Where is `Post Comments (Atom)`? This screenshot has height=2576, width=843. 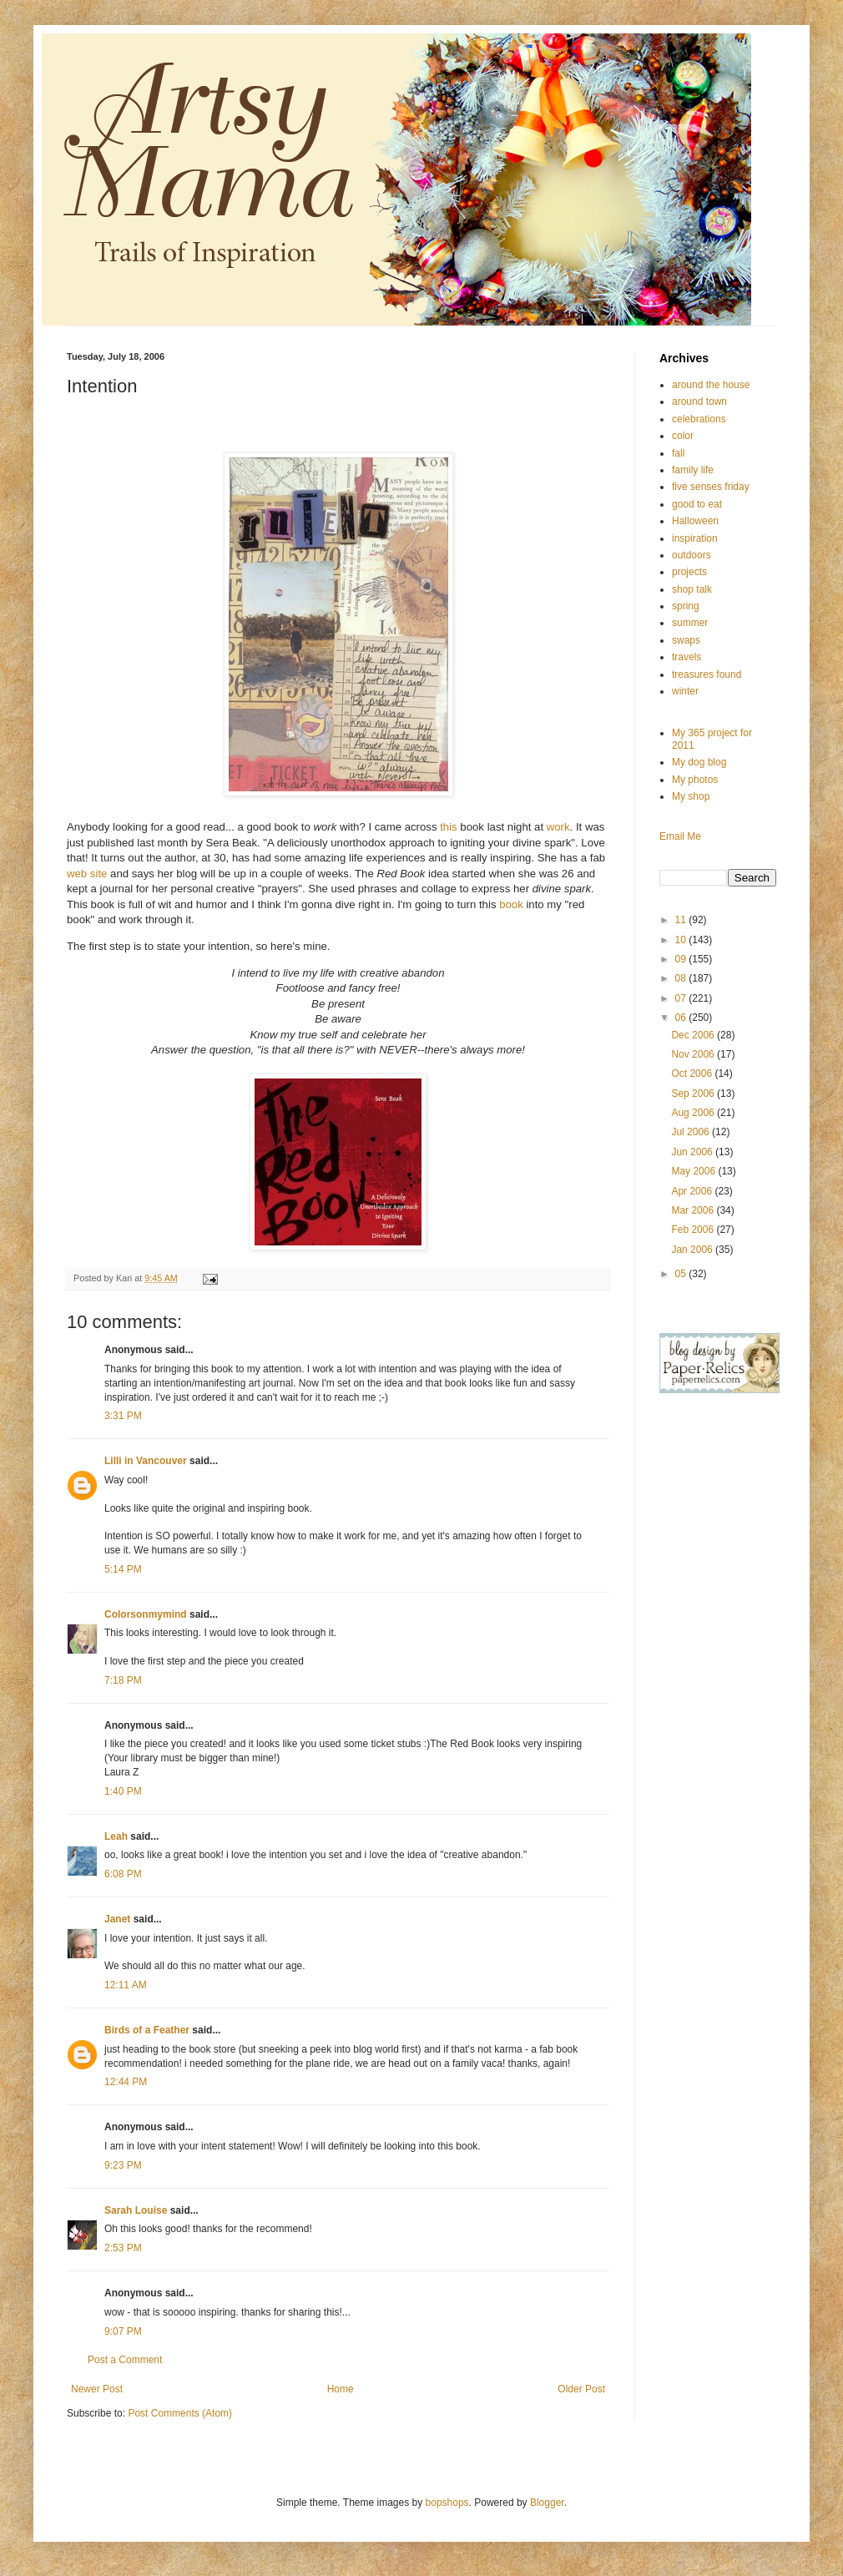
Post Comments (Atom) is located at coordinates (180, 2413).